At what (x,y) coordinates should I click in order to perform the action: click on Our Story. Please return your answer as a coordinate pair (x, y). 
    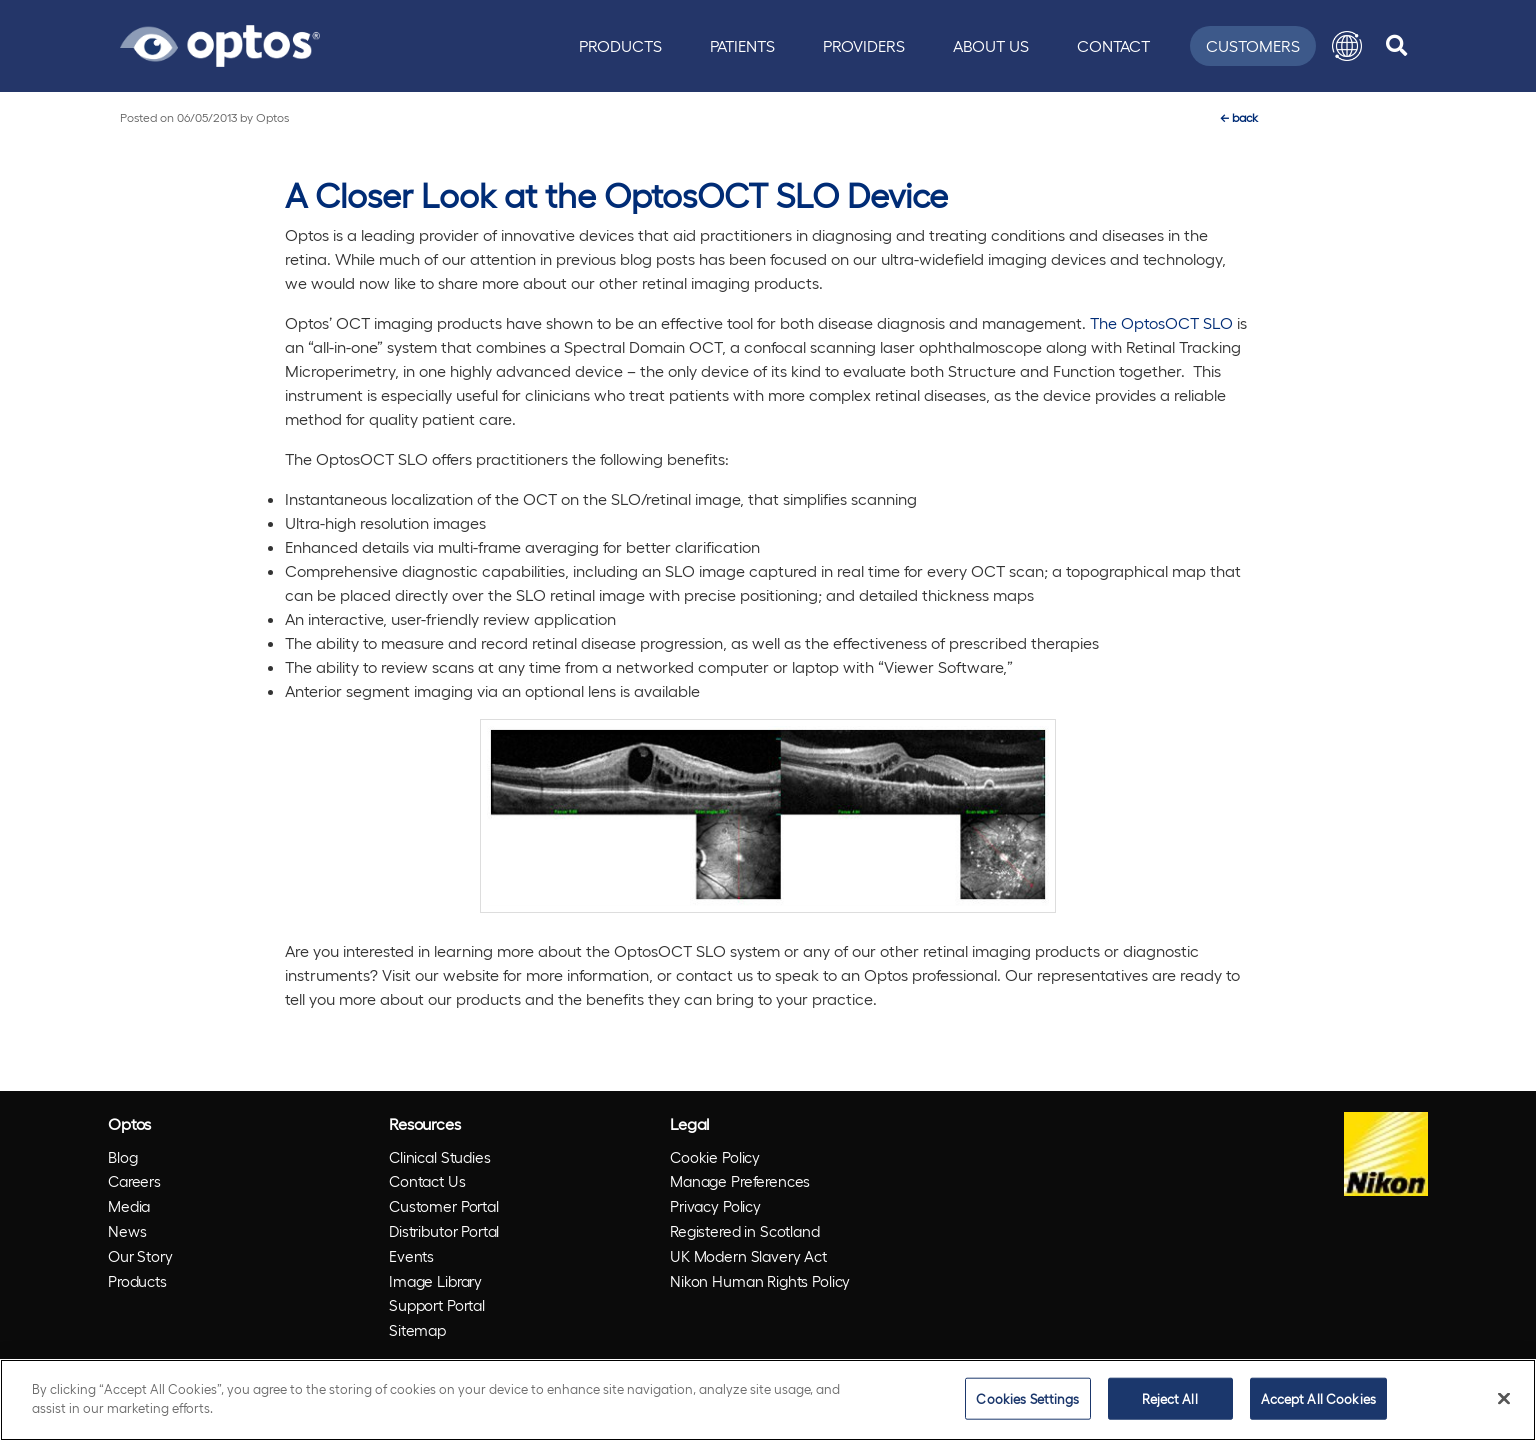
    Looking at the image, I should click on (140, 1256).